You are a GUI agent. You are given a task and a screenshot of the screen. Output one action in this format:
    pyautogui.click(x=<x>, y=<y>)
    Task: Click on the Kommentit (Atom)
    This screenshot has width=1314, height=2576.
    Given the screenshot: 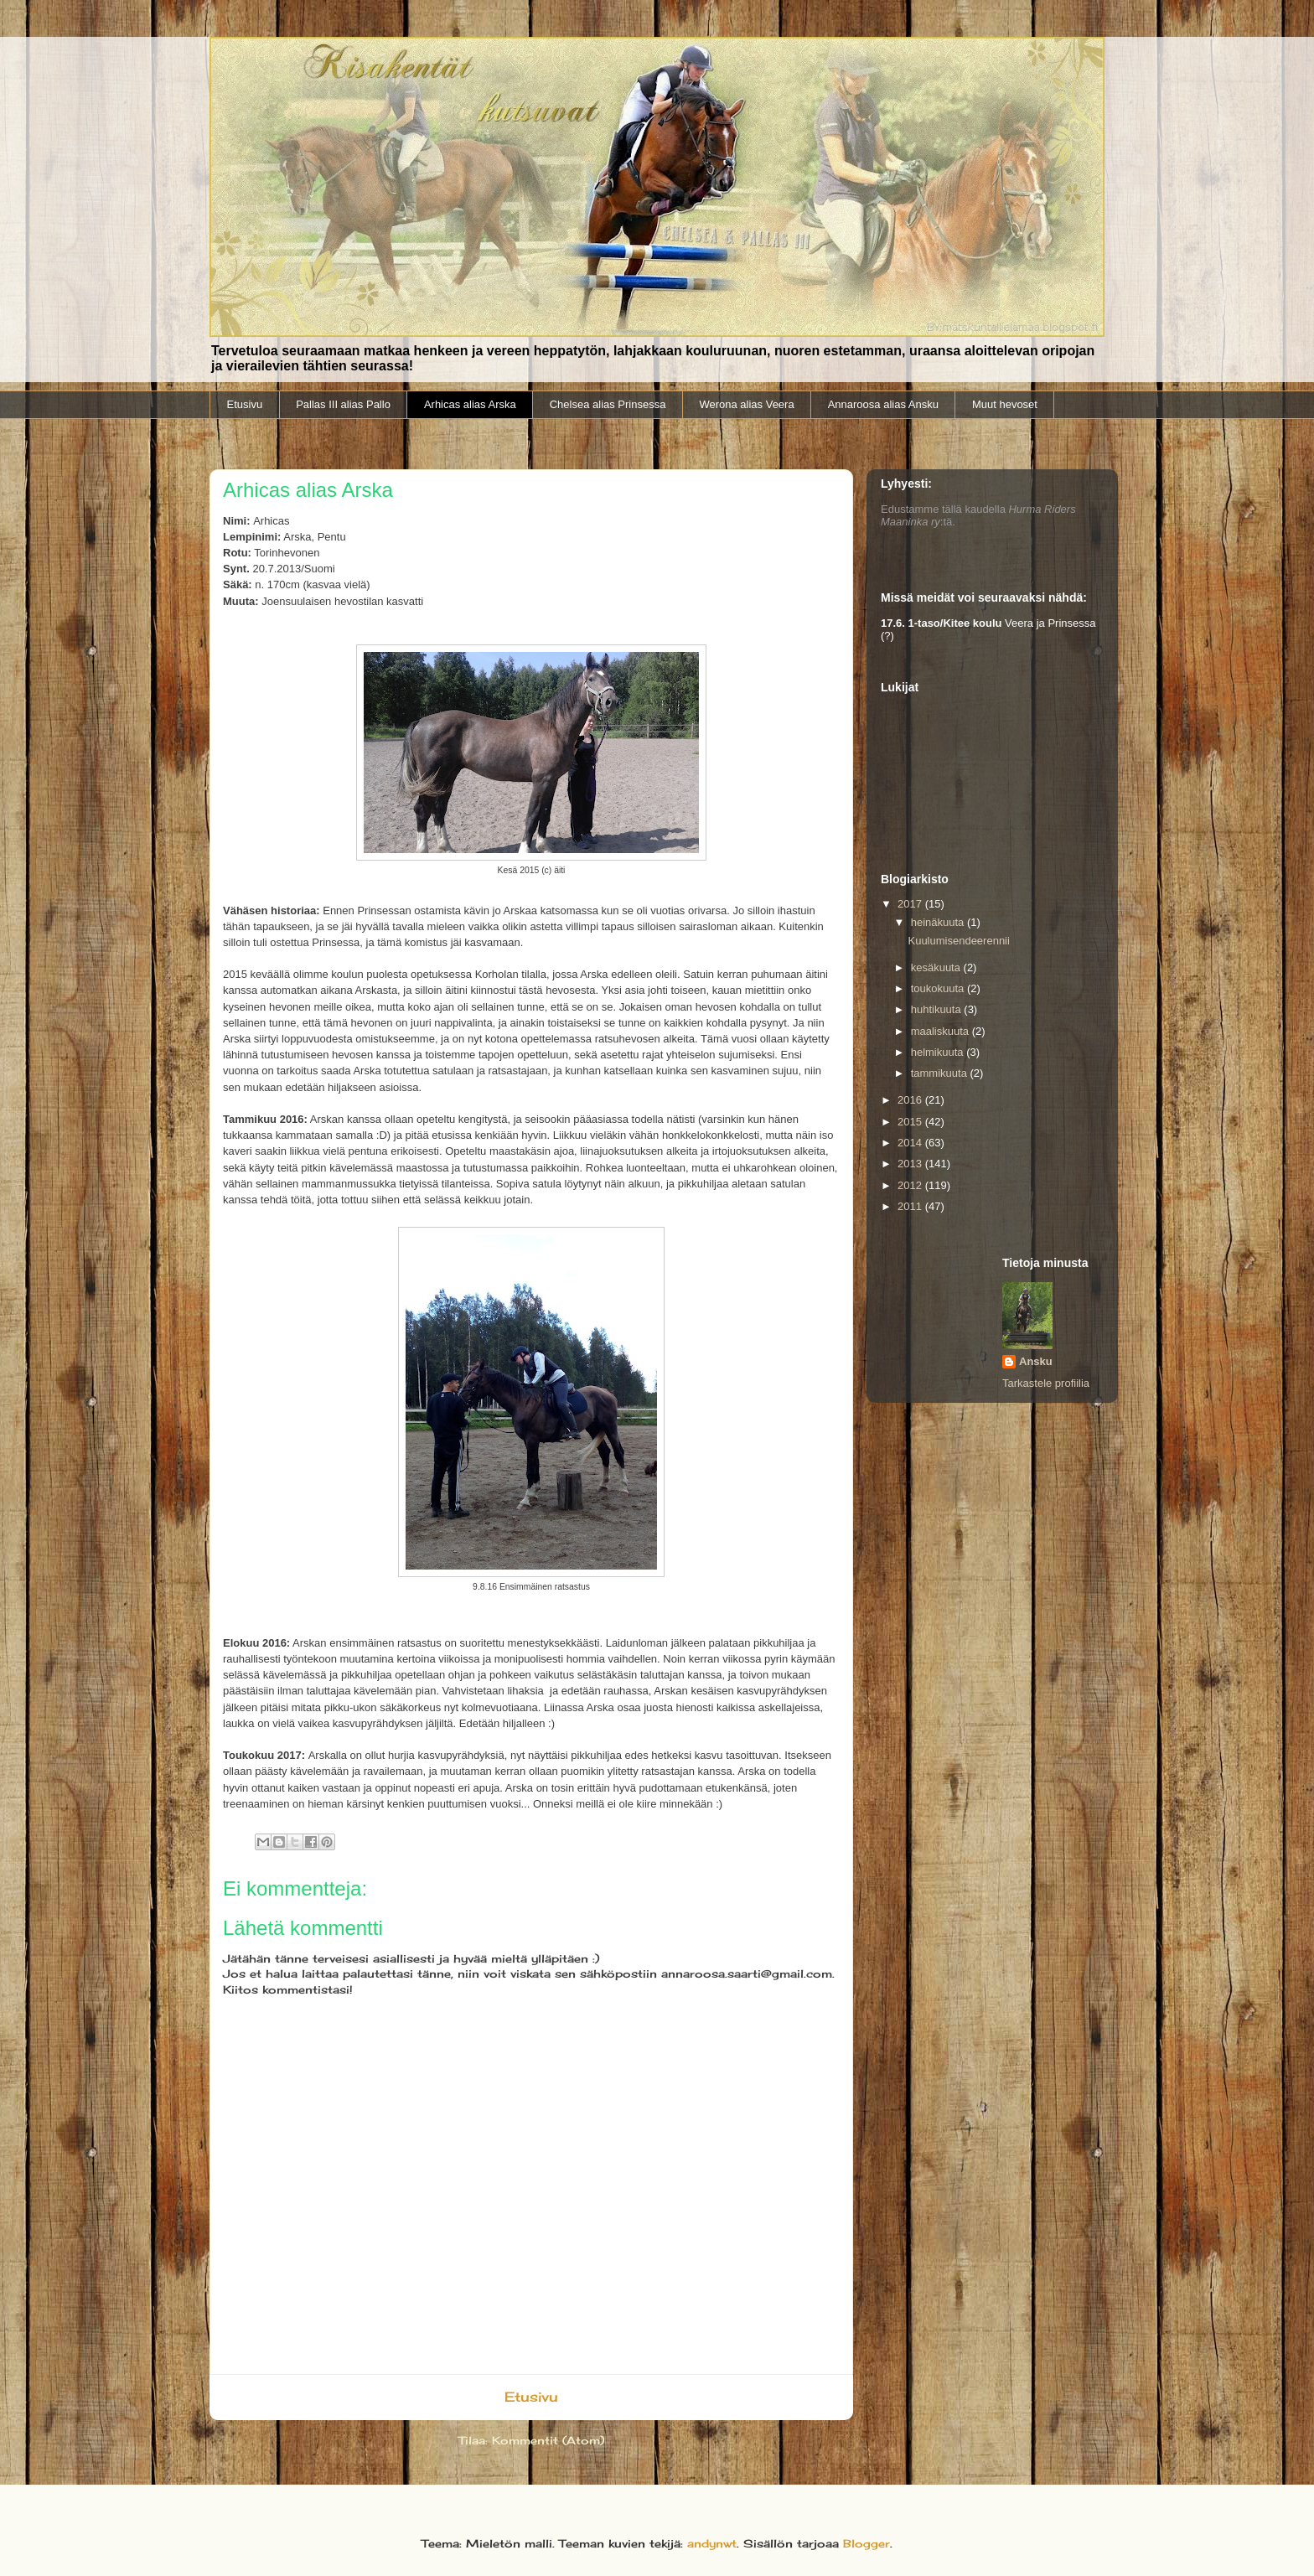 What is the action you would take?
    pyautogui.click(x=548, y=2440)
    